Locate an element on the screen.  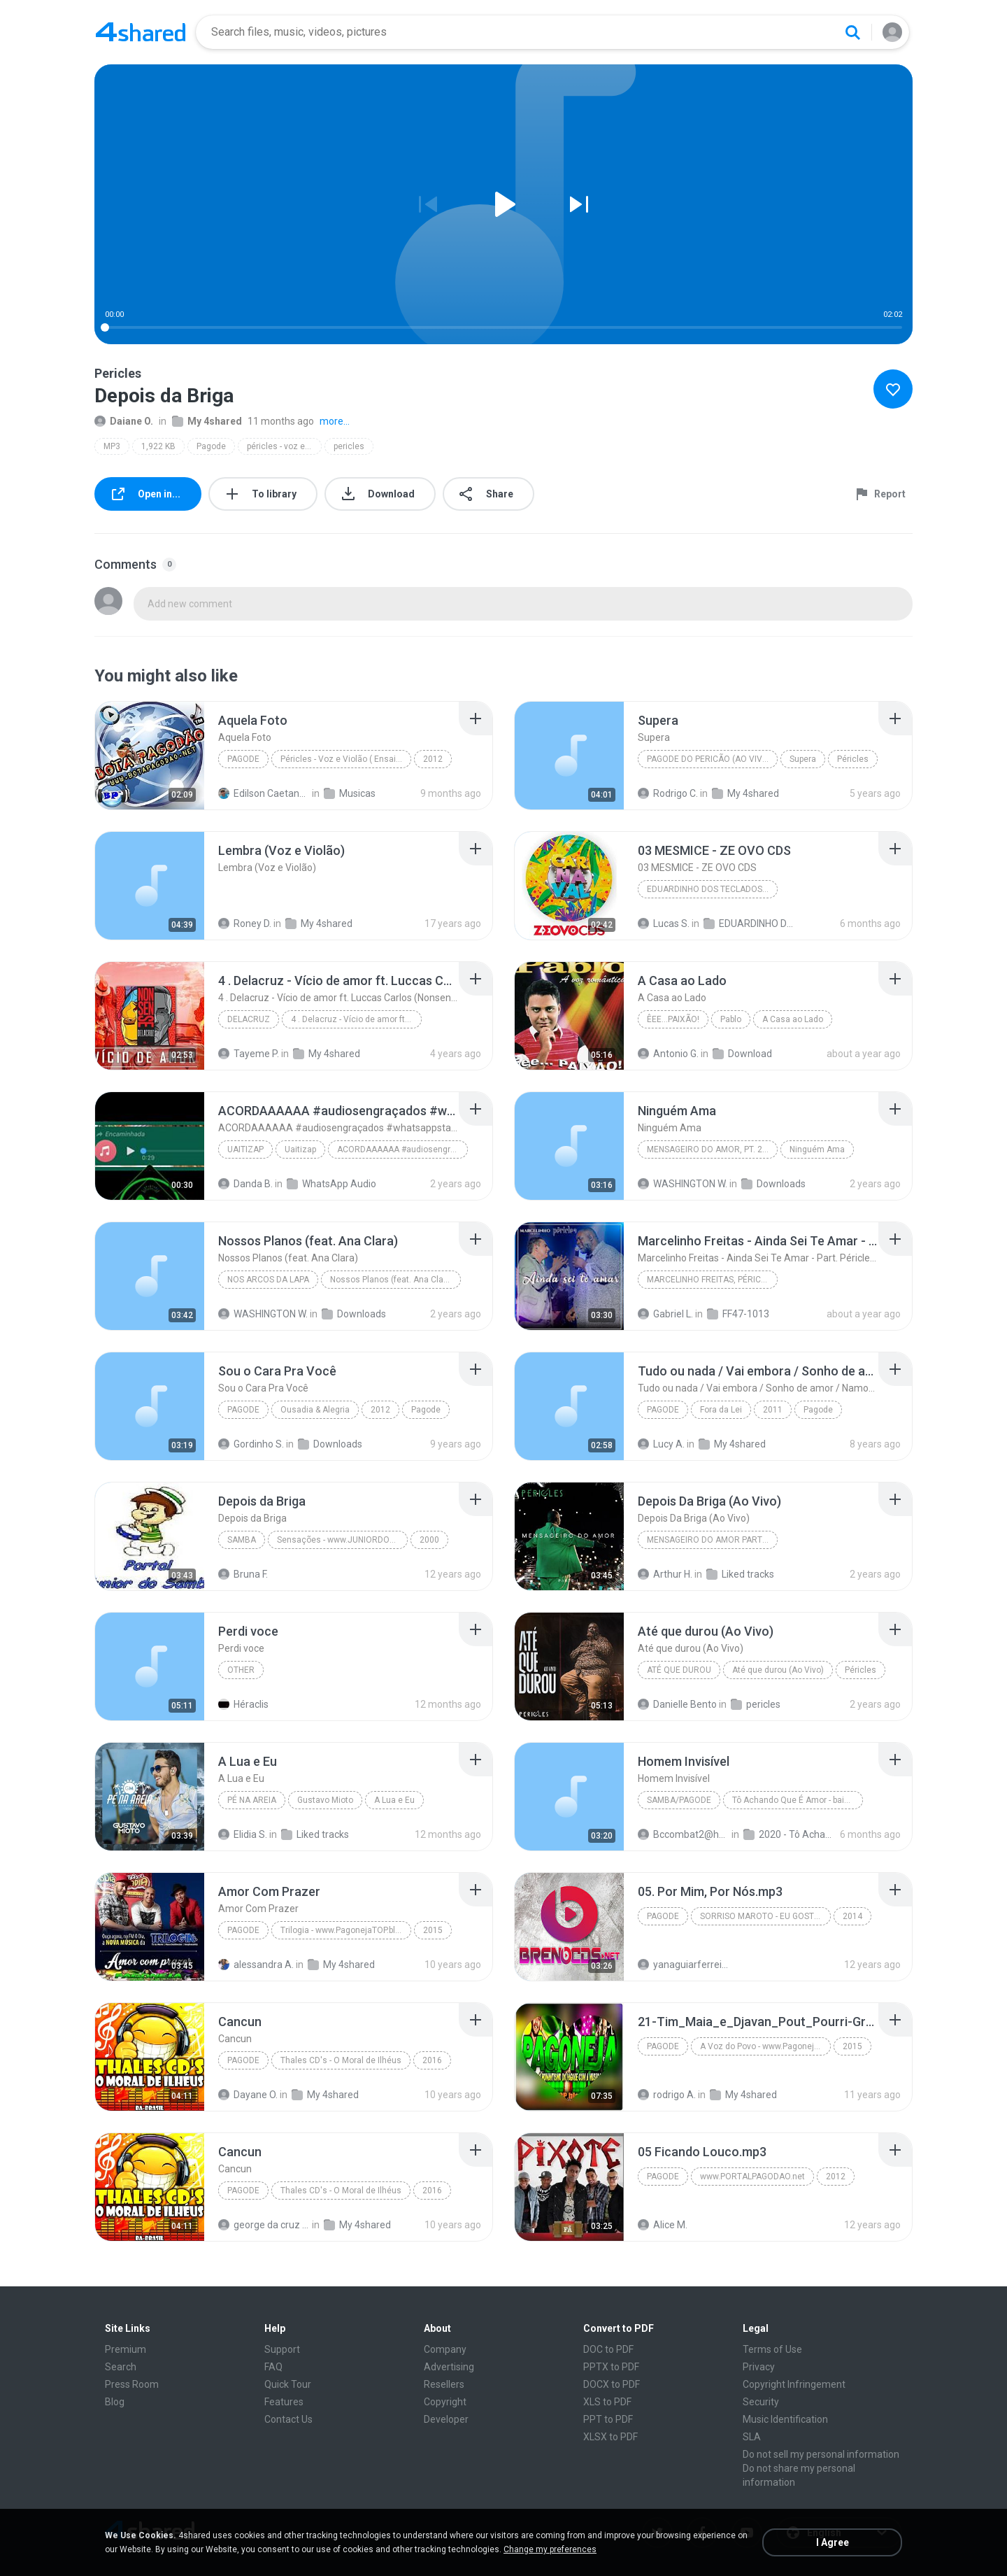
Ousadia & Alegria is located at coordinates (315, 1410).